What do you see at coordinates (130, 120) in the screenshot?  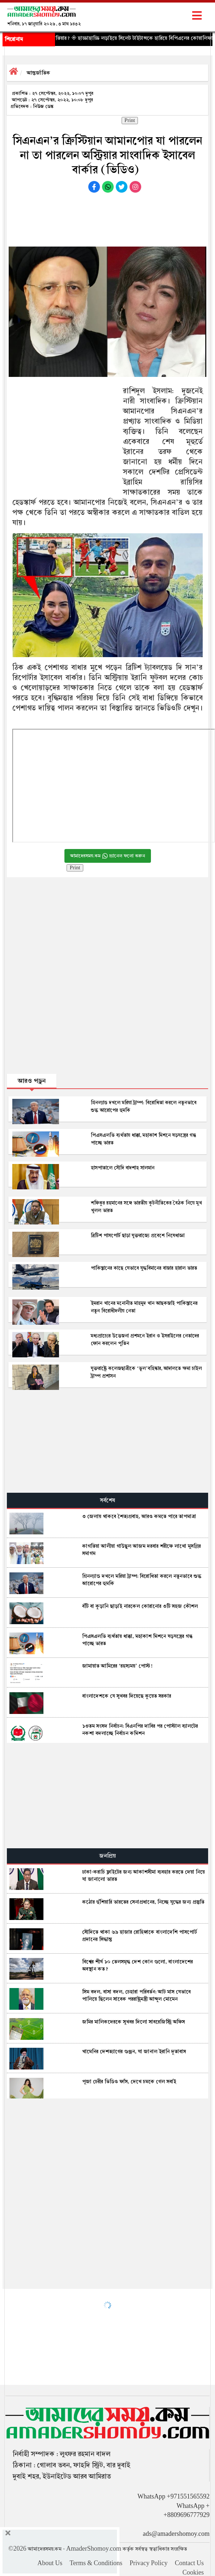 I see `Print` at bounding box center [130, 120].